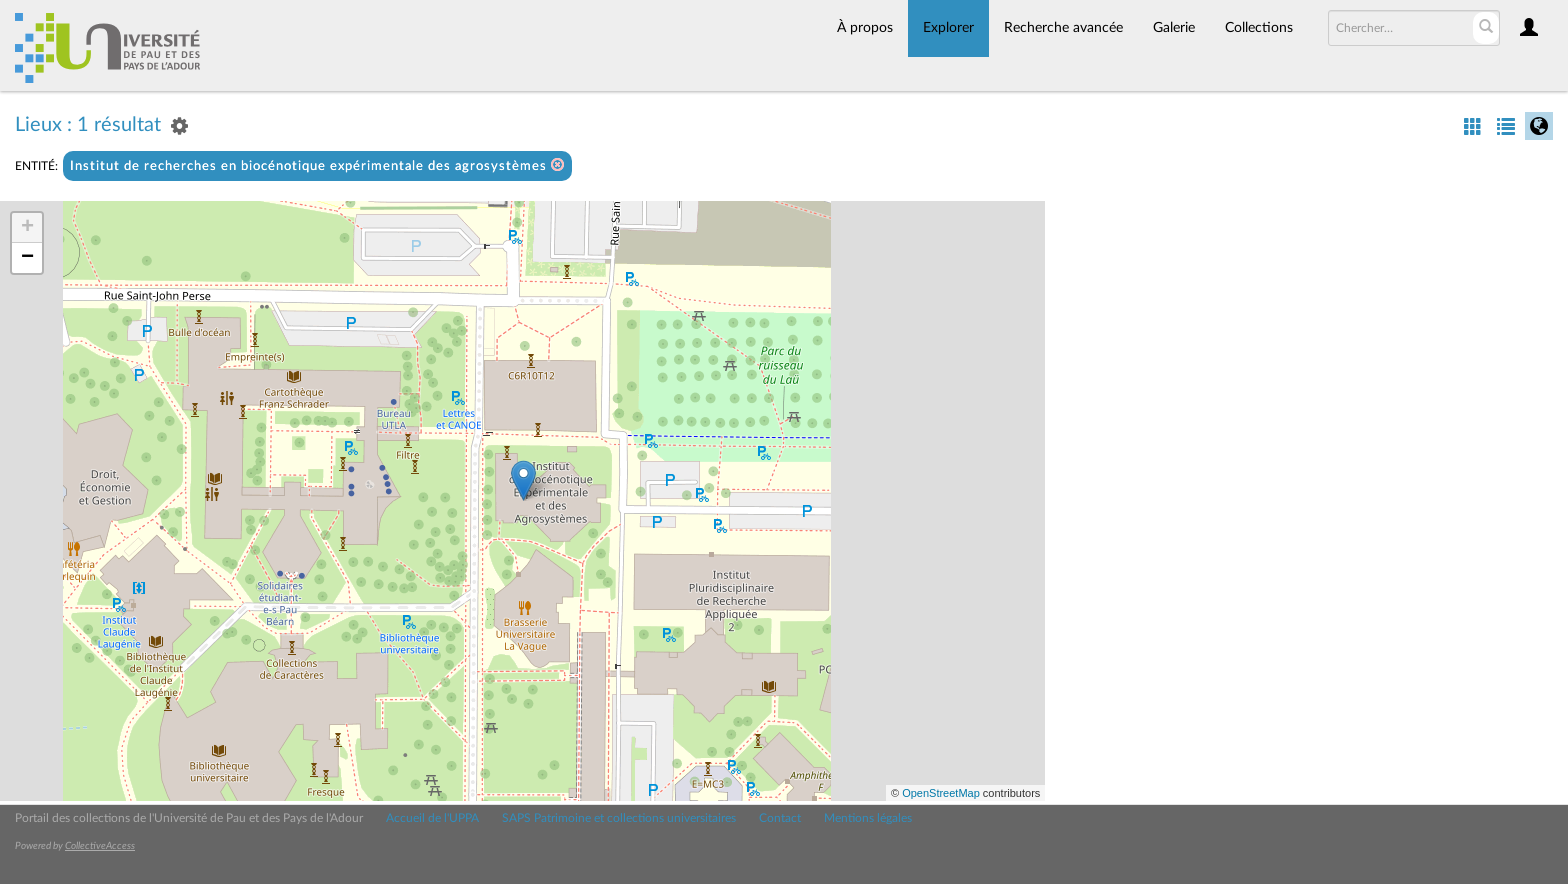 This screenshot has width=1568, height=884. What do you see at coordinates (1174, 28) in the screenshot?
I see `Galerie` at bounding box center [1174, 28].